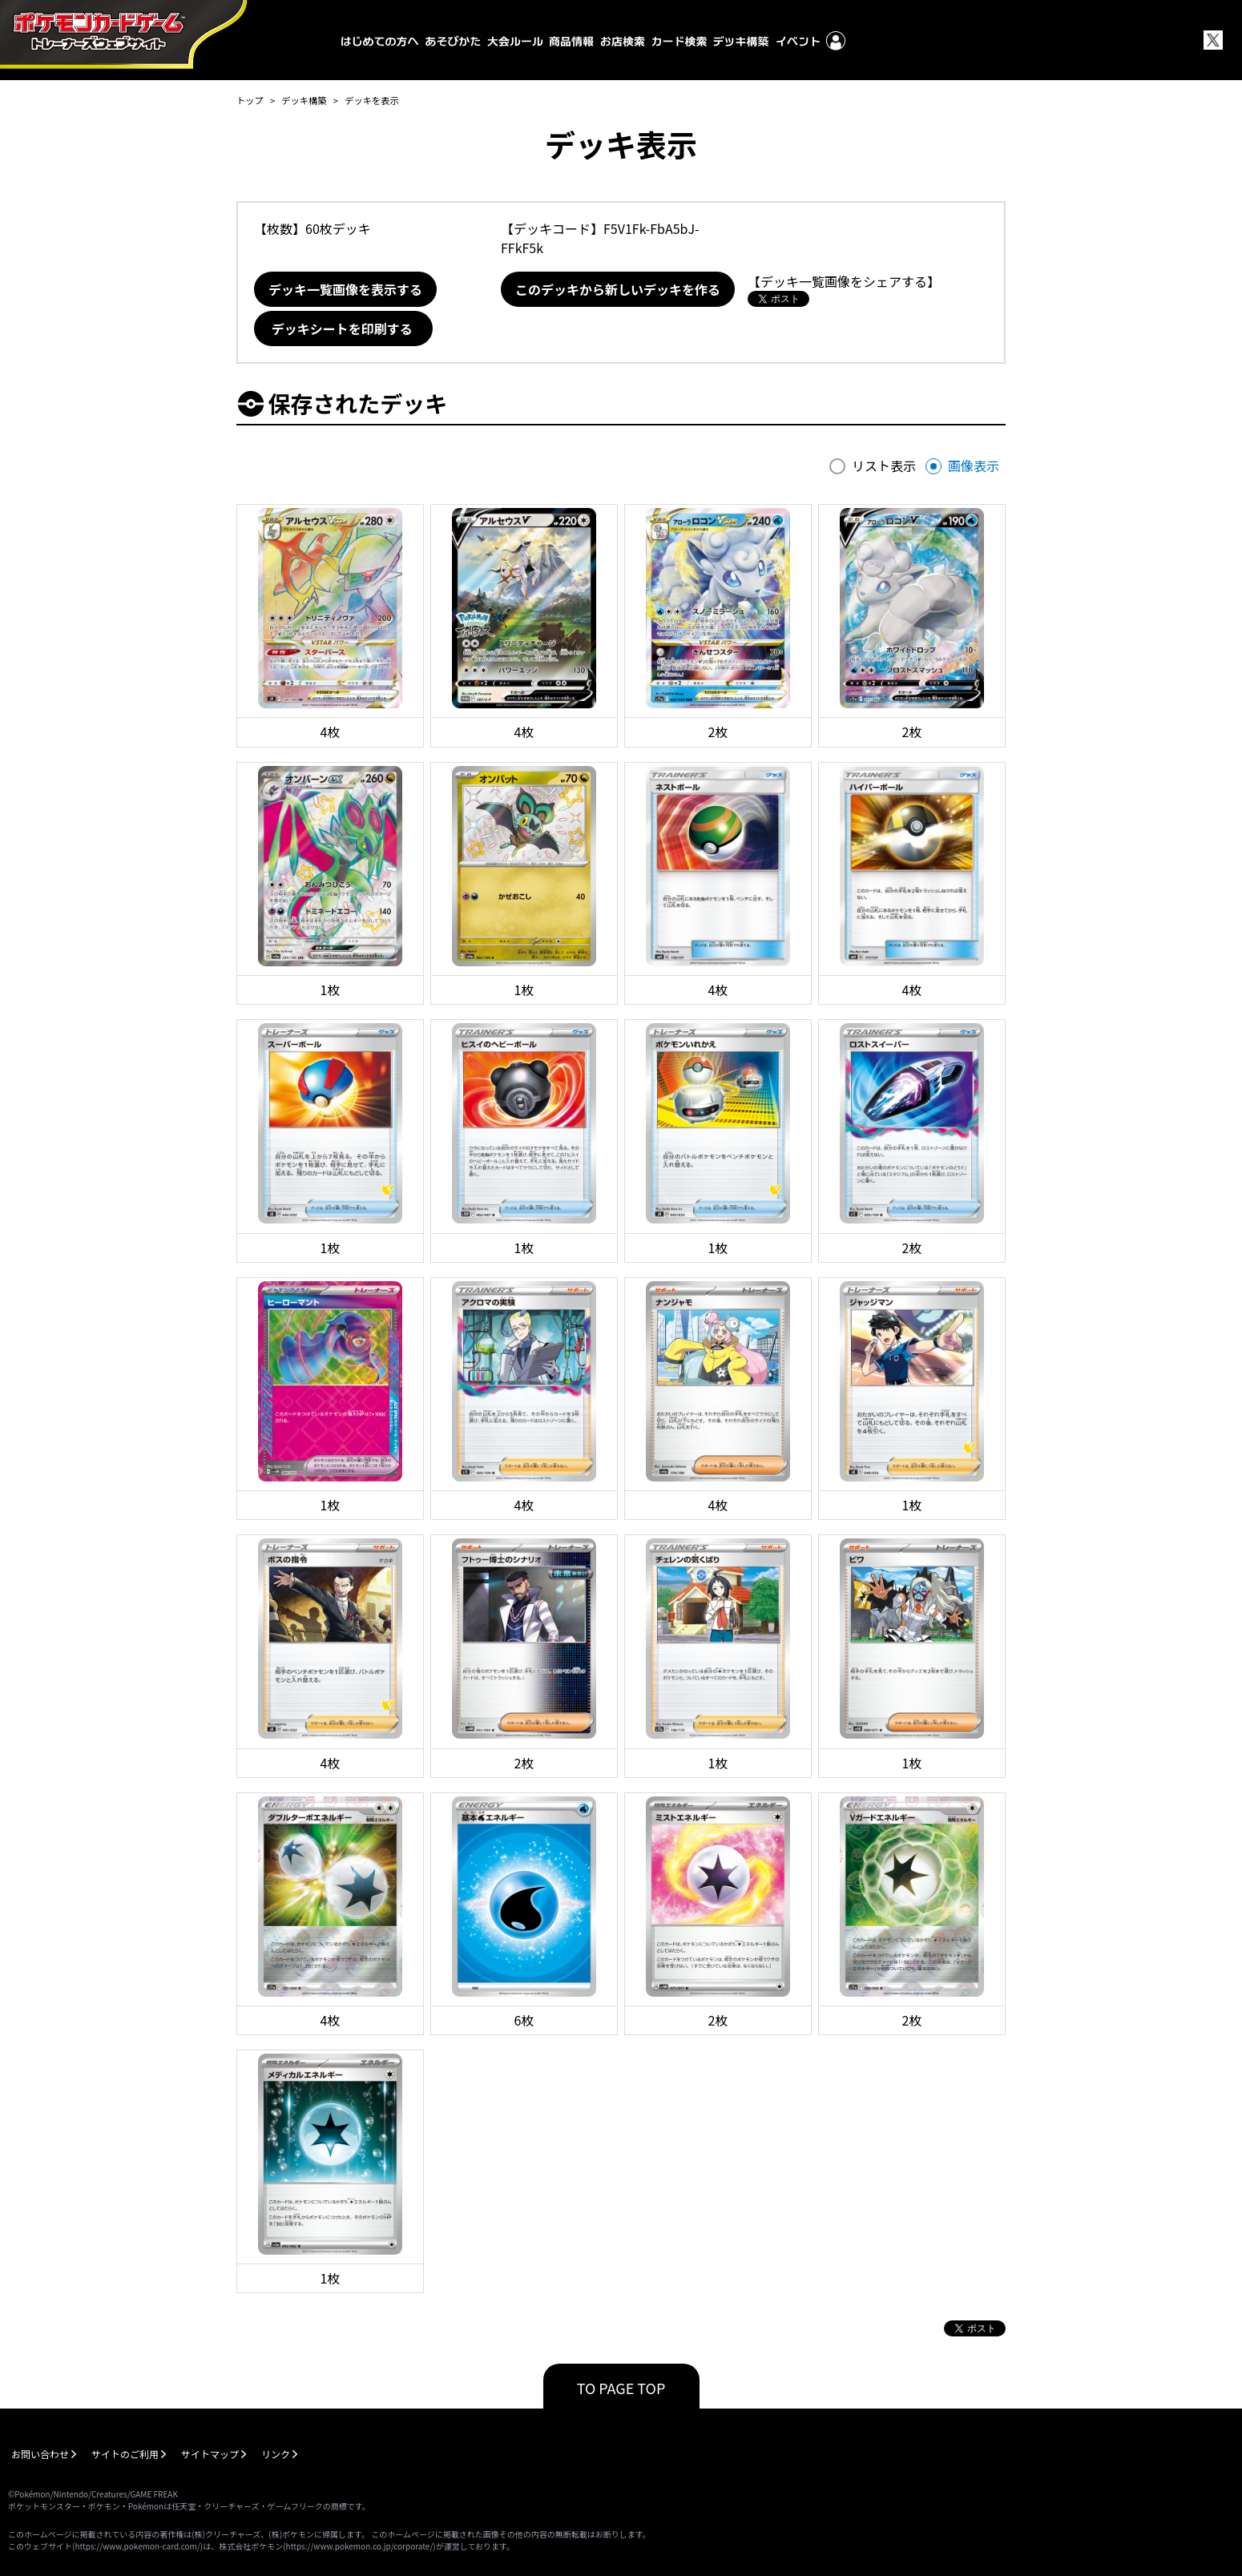  I want to click on トップ, so click(250, 100).